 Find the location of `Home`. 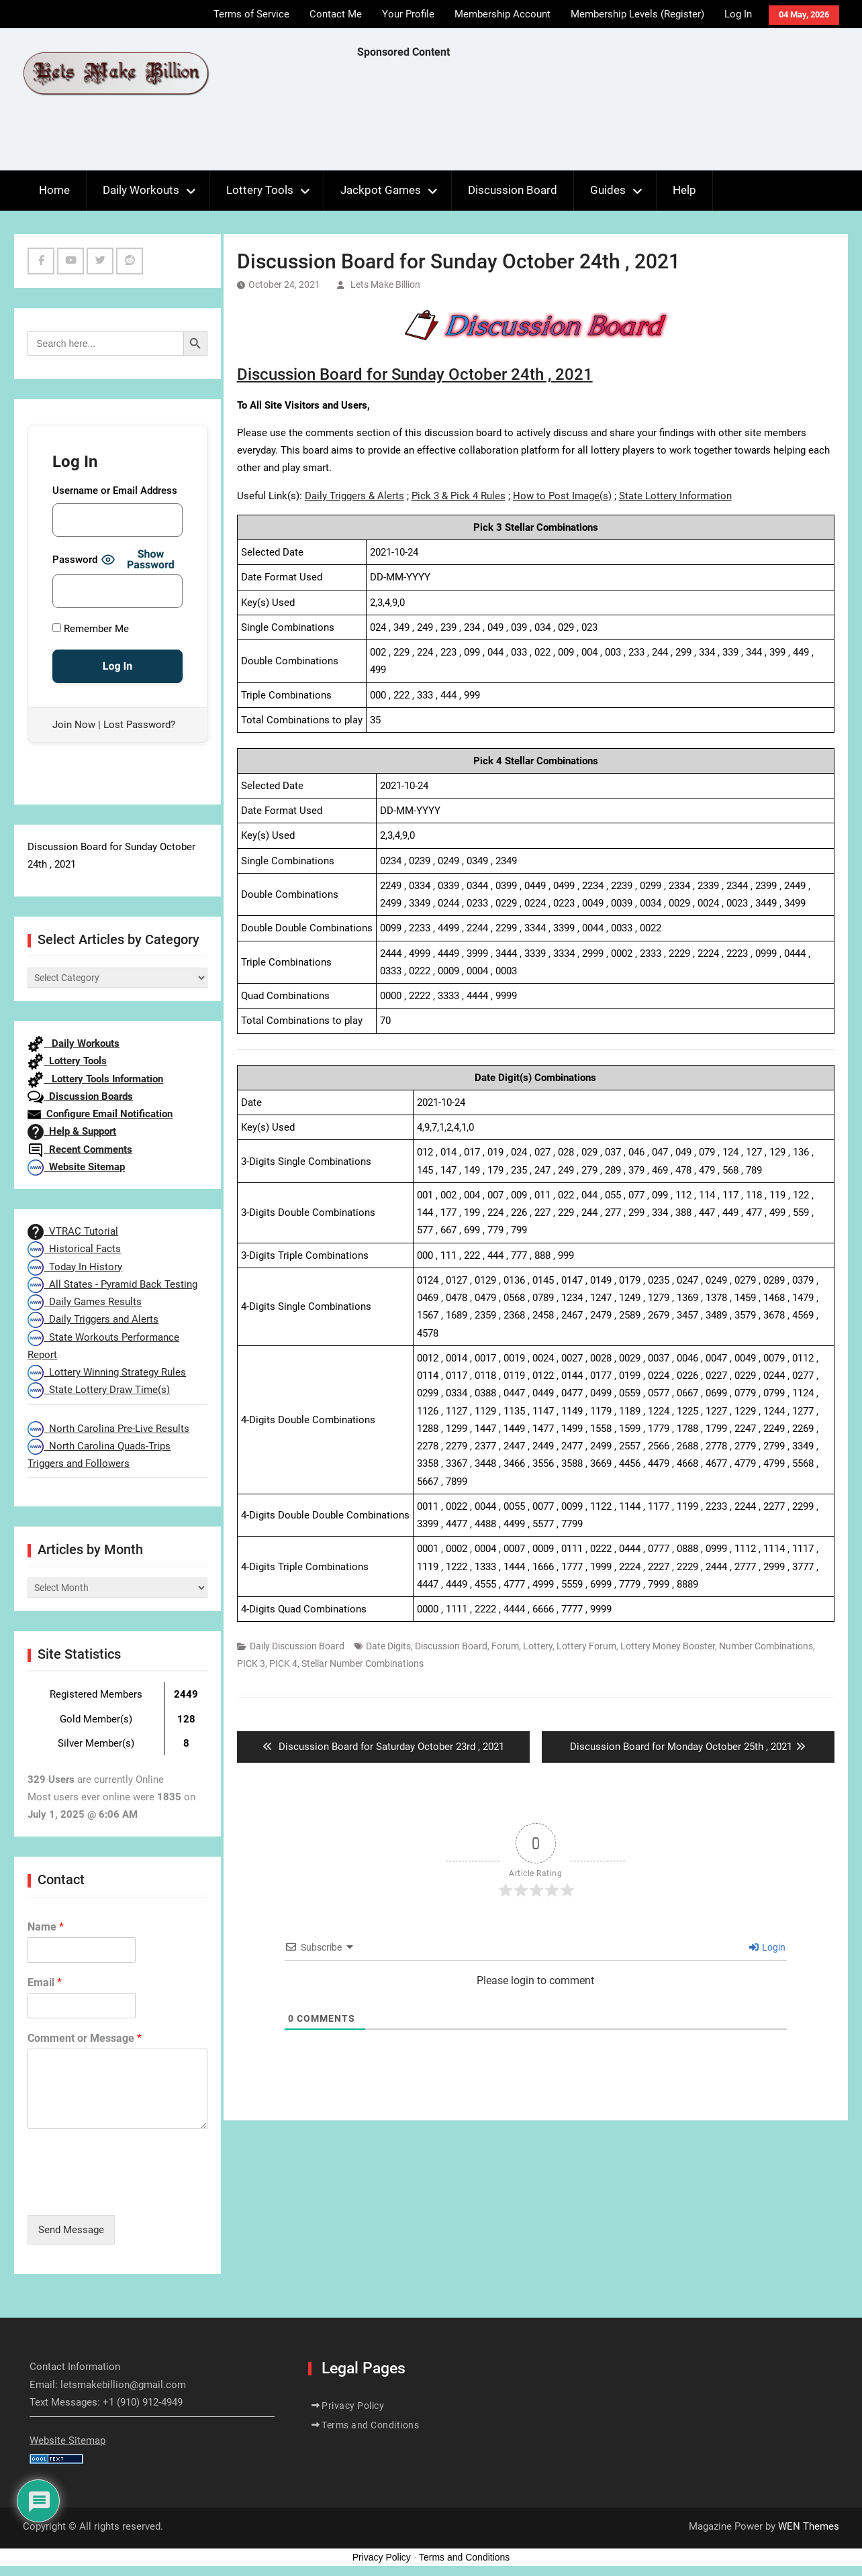

Home is located at coordinates (54, 190).